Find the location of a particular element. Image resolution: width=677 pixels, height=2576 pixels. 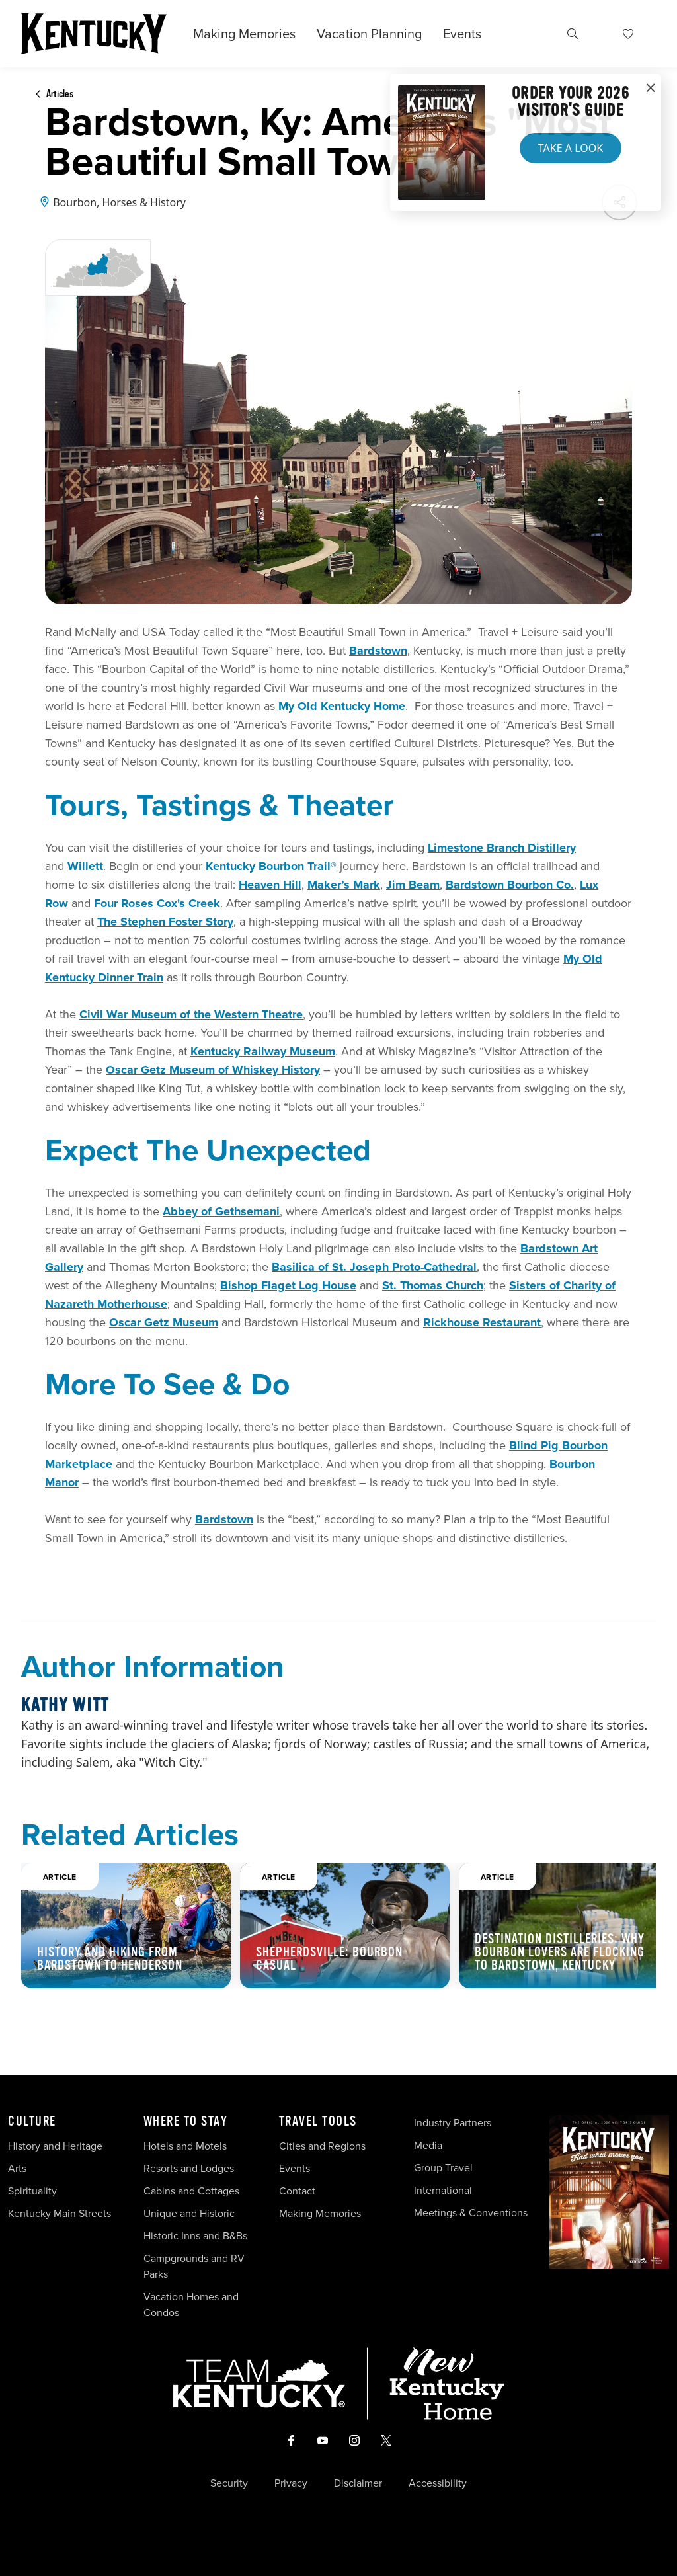

Culture is located at coordinates (32, 2121).